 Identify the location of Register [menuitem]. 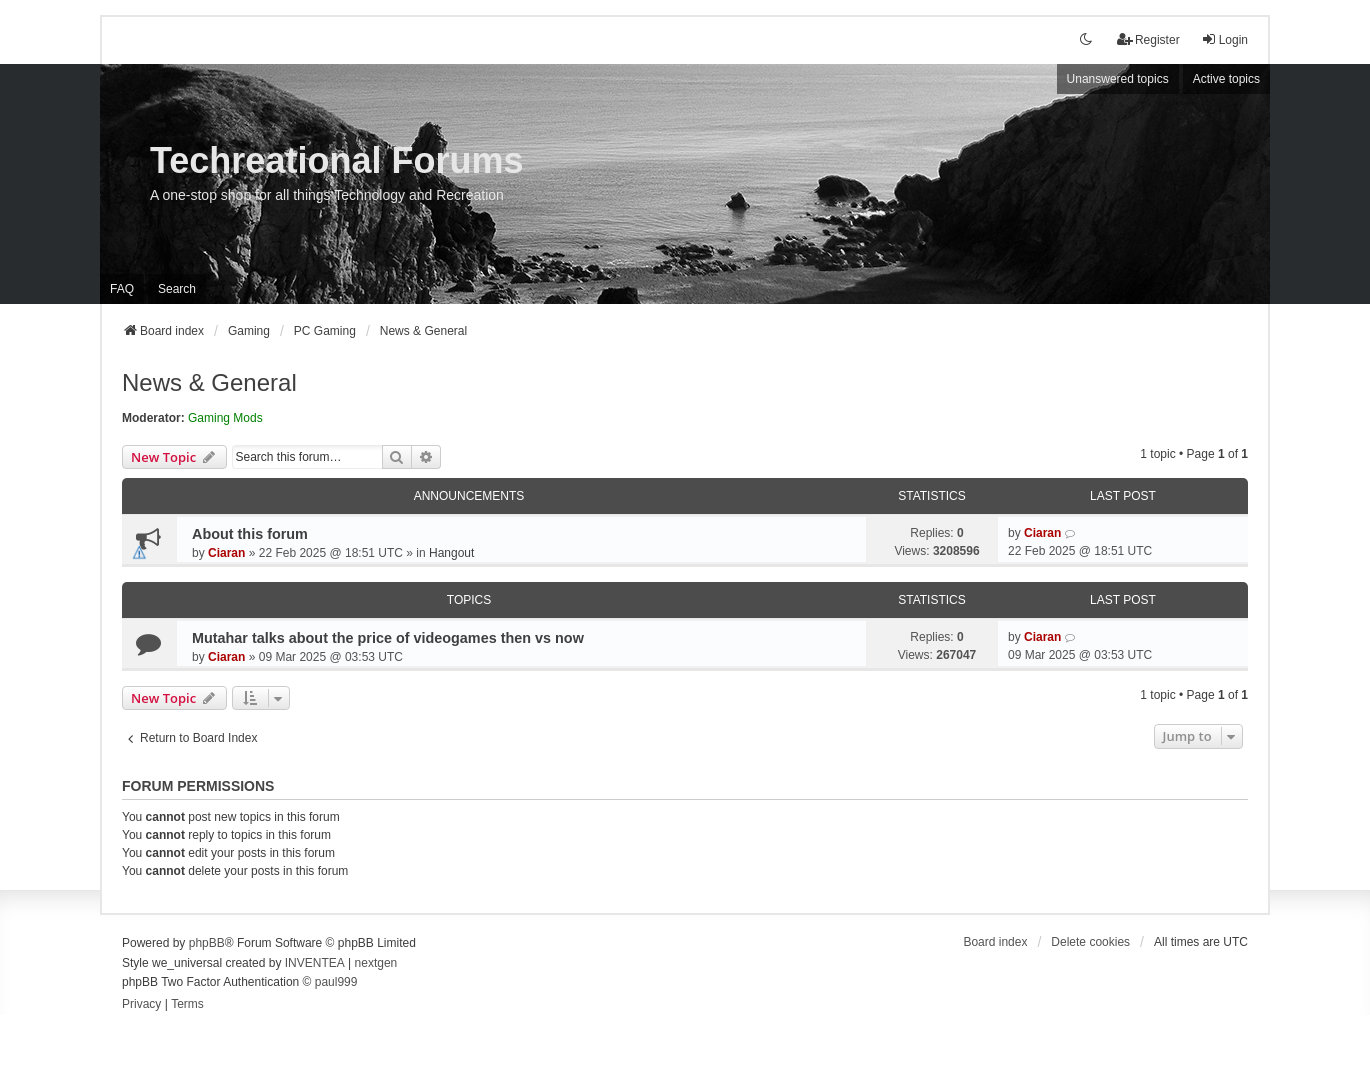
(1148, 39).